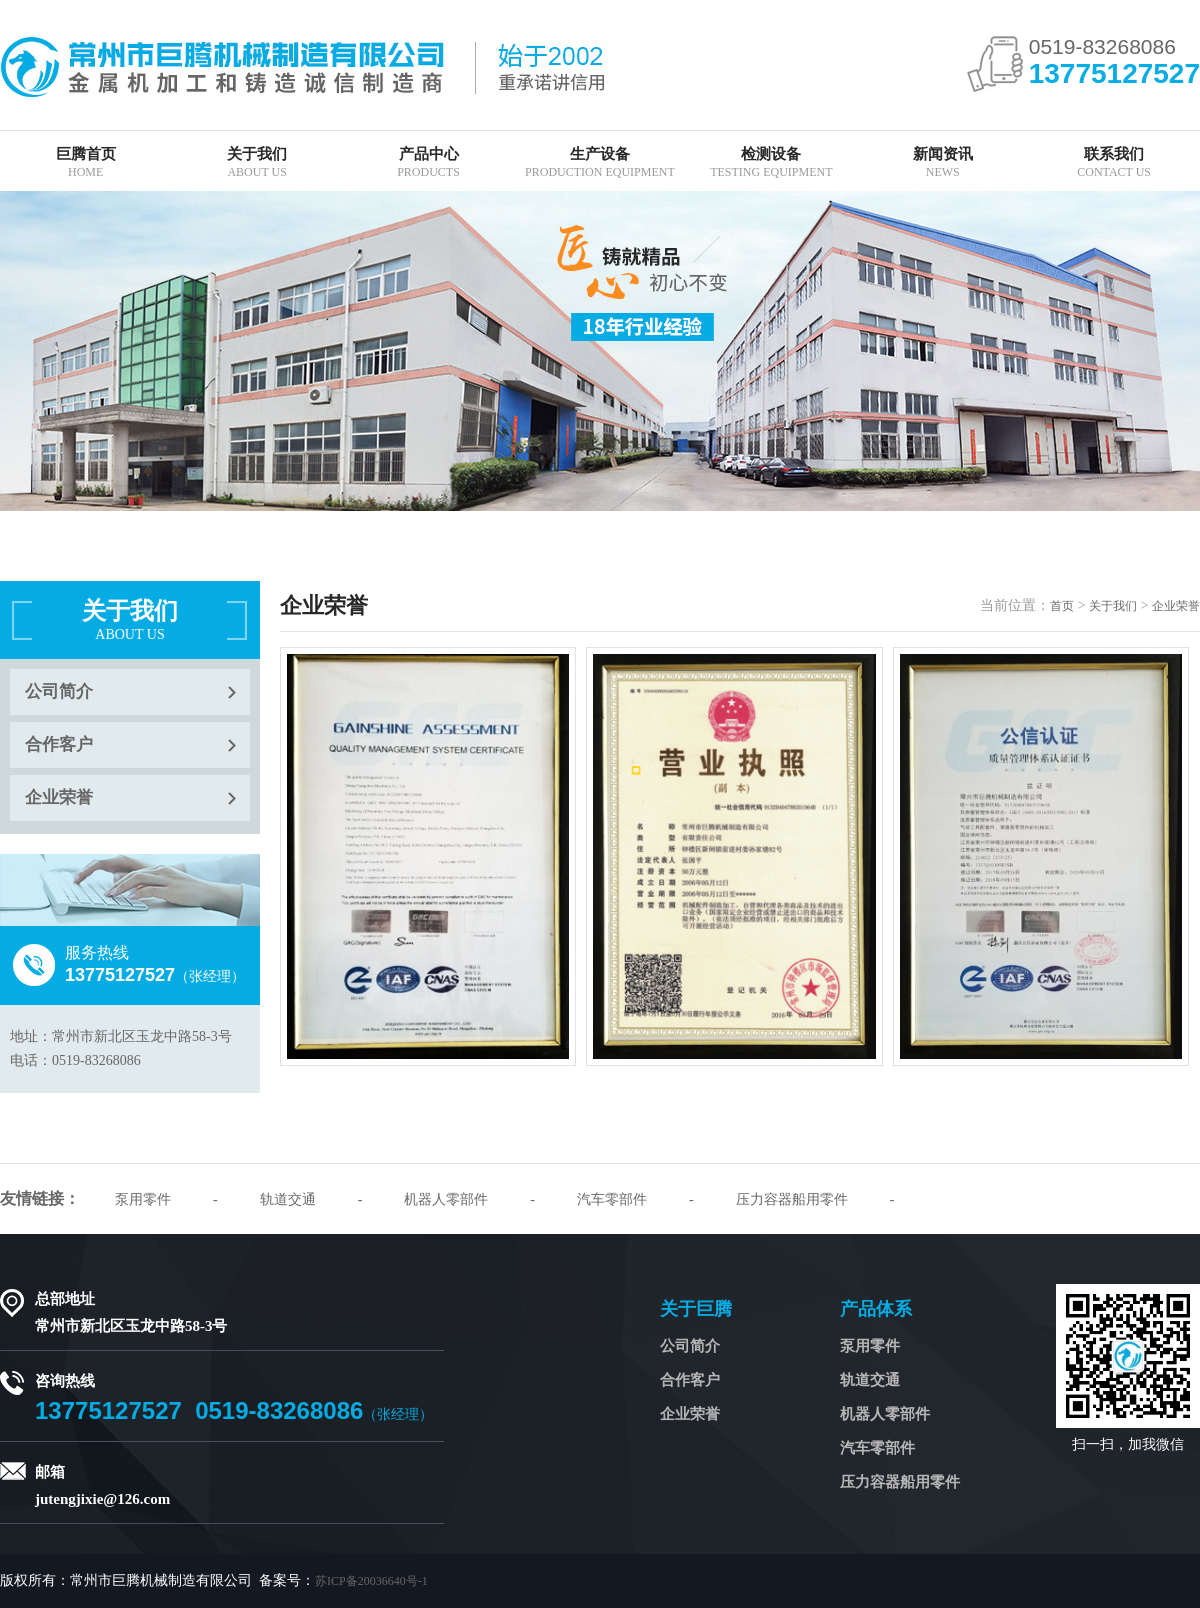 This screenshot has width=1200, height=1608. Describe the element at coordinates (288, 1199) in the screenshot. I see `轨道交通` at that location.